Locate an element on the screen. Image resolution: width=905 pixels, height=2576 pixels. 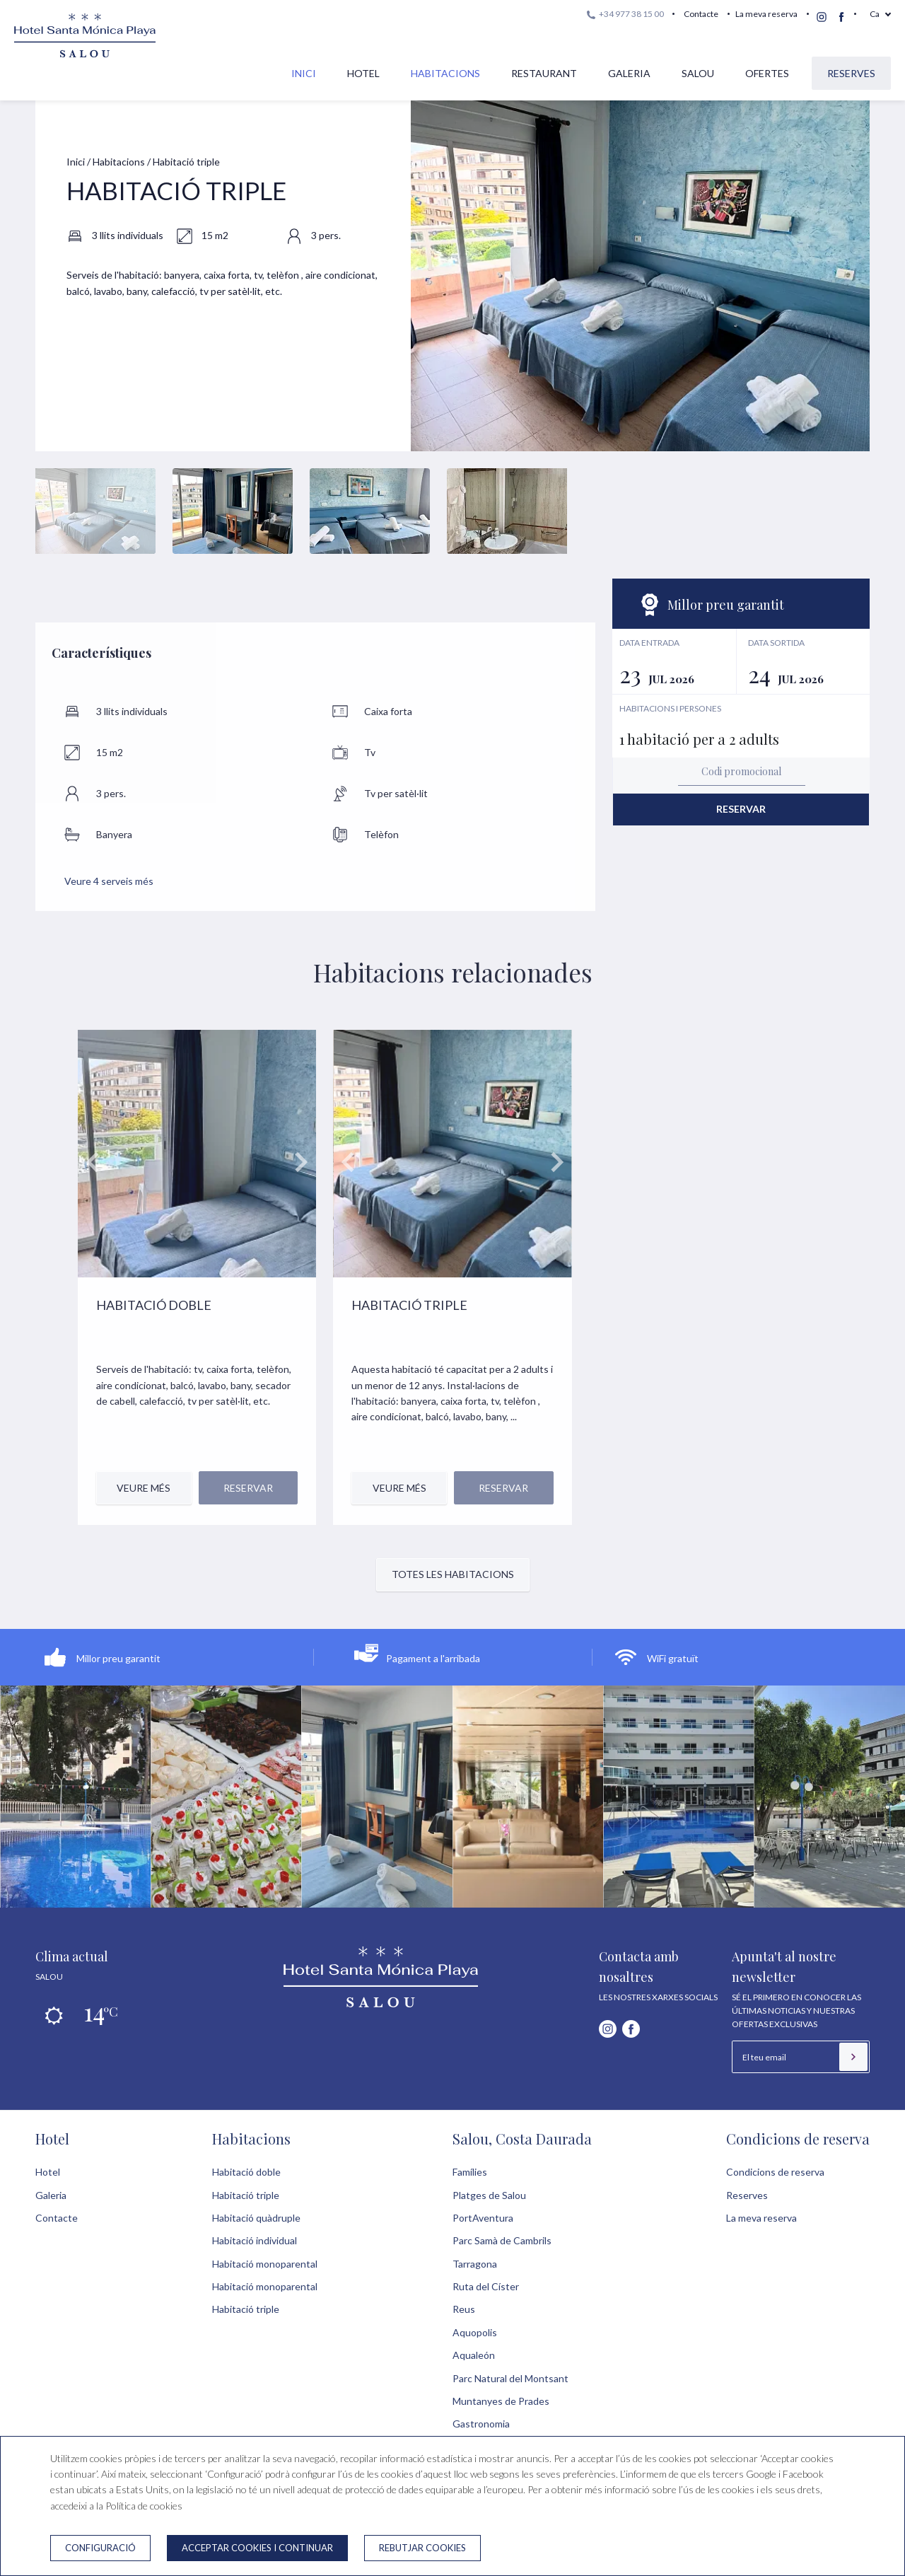
Hotel is located at coordinates (363, 73).